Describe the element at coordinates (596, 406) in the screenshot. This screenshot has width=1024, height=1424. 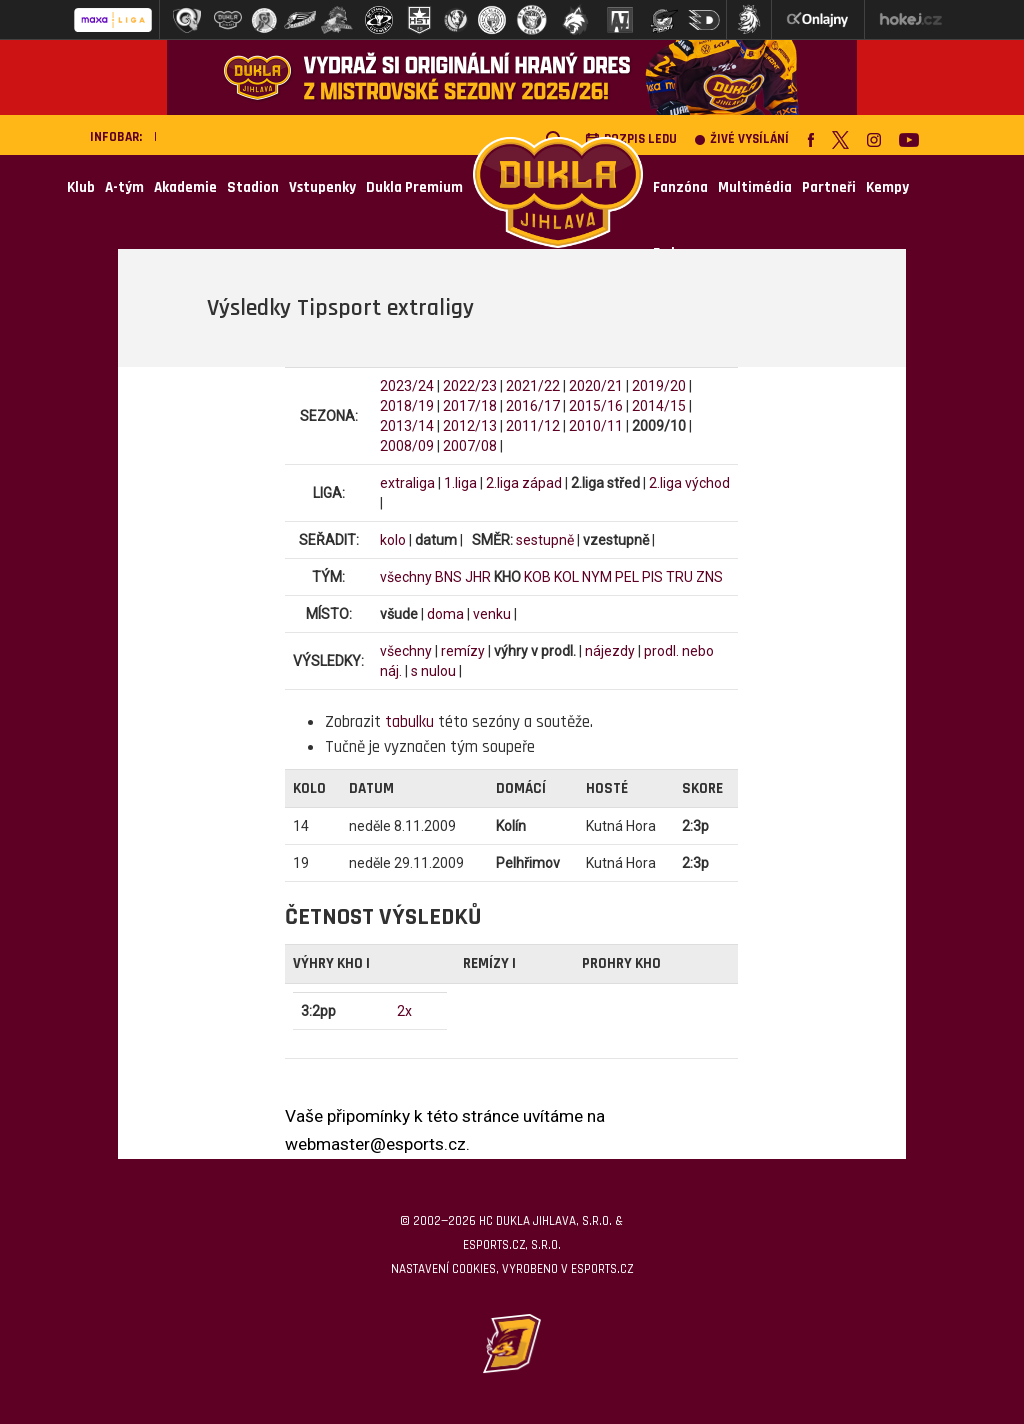
I see `2015/16` at that location.